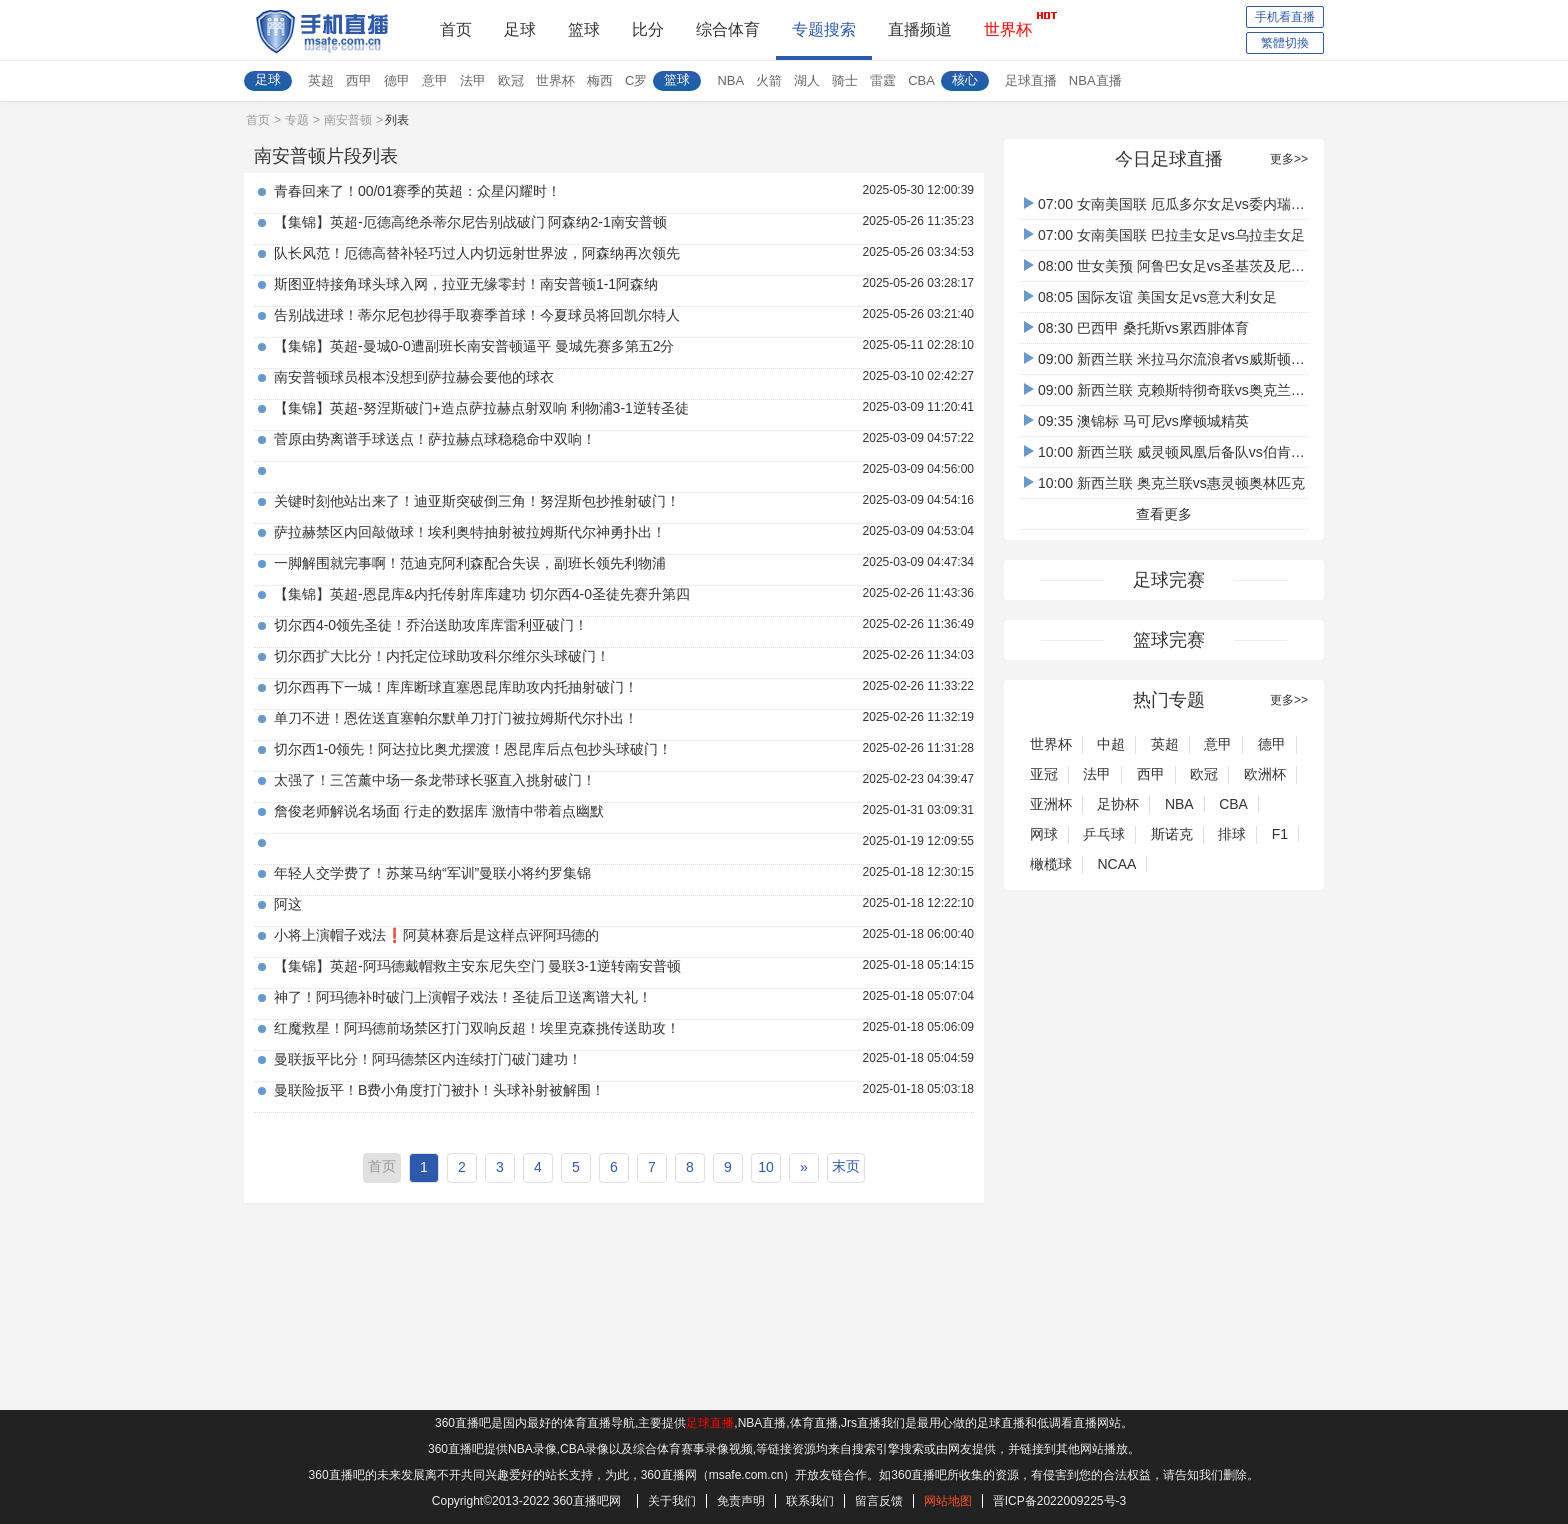 The height and width of the screenshot is (1524, 1568). Describe the element at coordinates (466, 284) in the screenshot. I see `斯图亚特接角球头球入网，拉亚无缘零封！南安普顿1-1阿森纳` at that location.